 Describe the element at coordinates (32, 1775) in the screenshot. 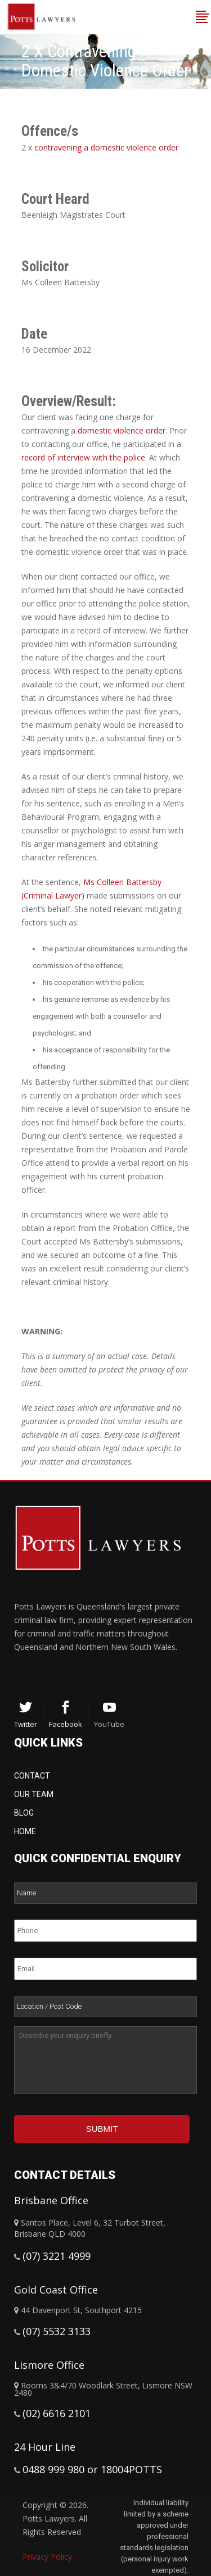

I see `Contact` at that location.